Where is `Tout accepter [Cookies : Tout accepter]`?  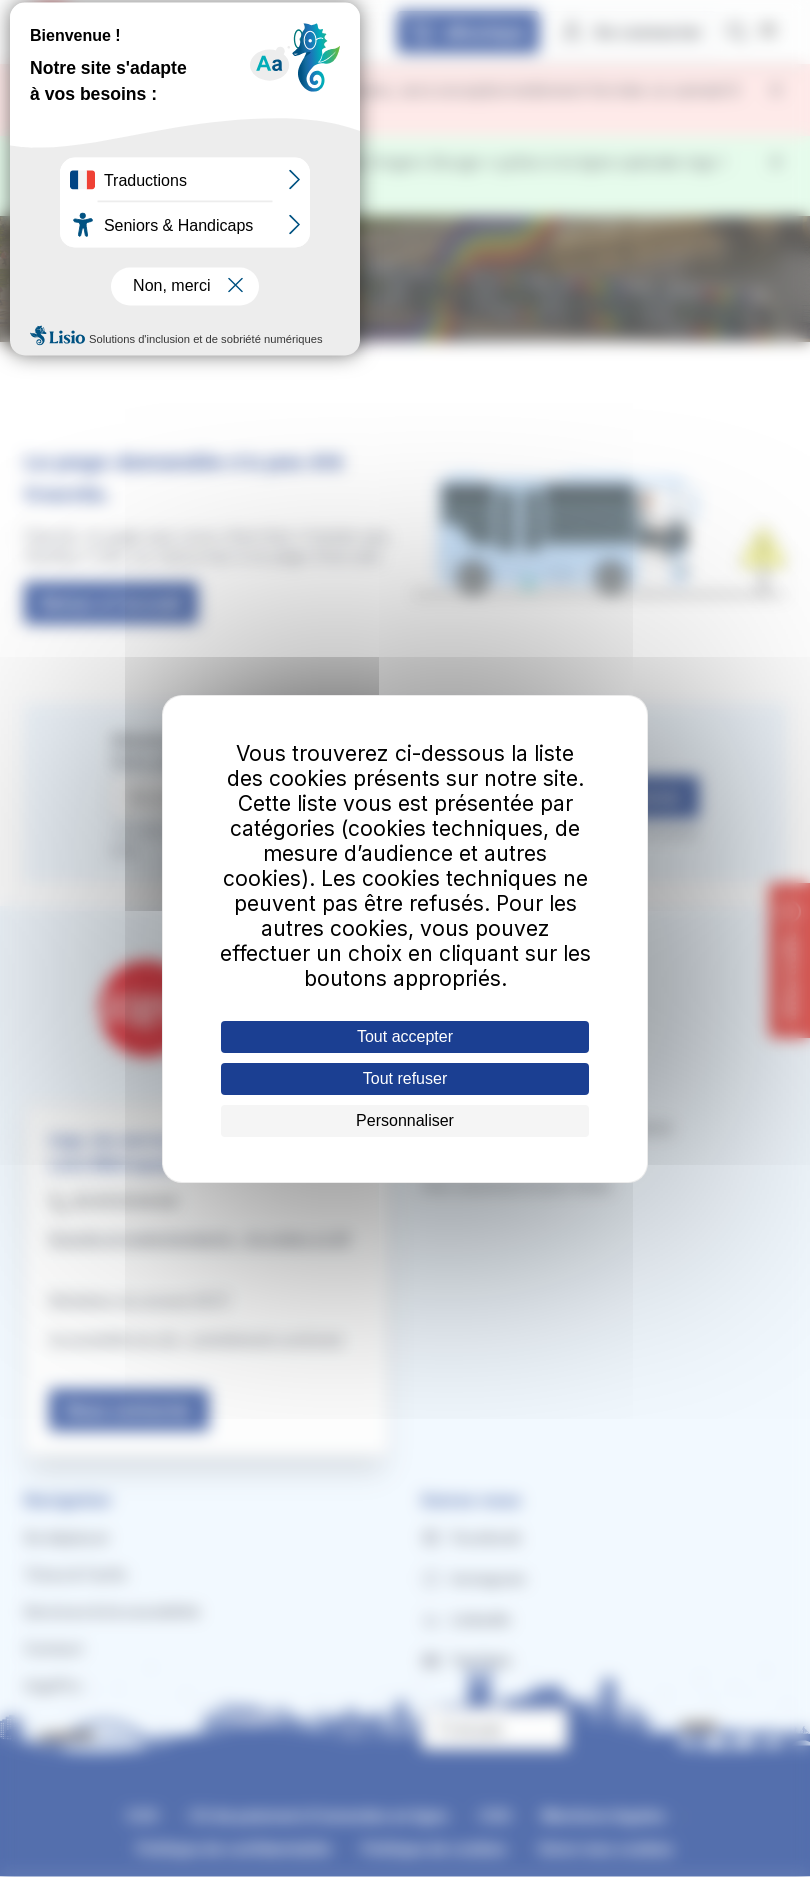 Tout accepter [Cookies : Tout accepter] is located at coordinates (405, 1036).